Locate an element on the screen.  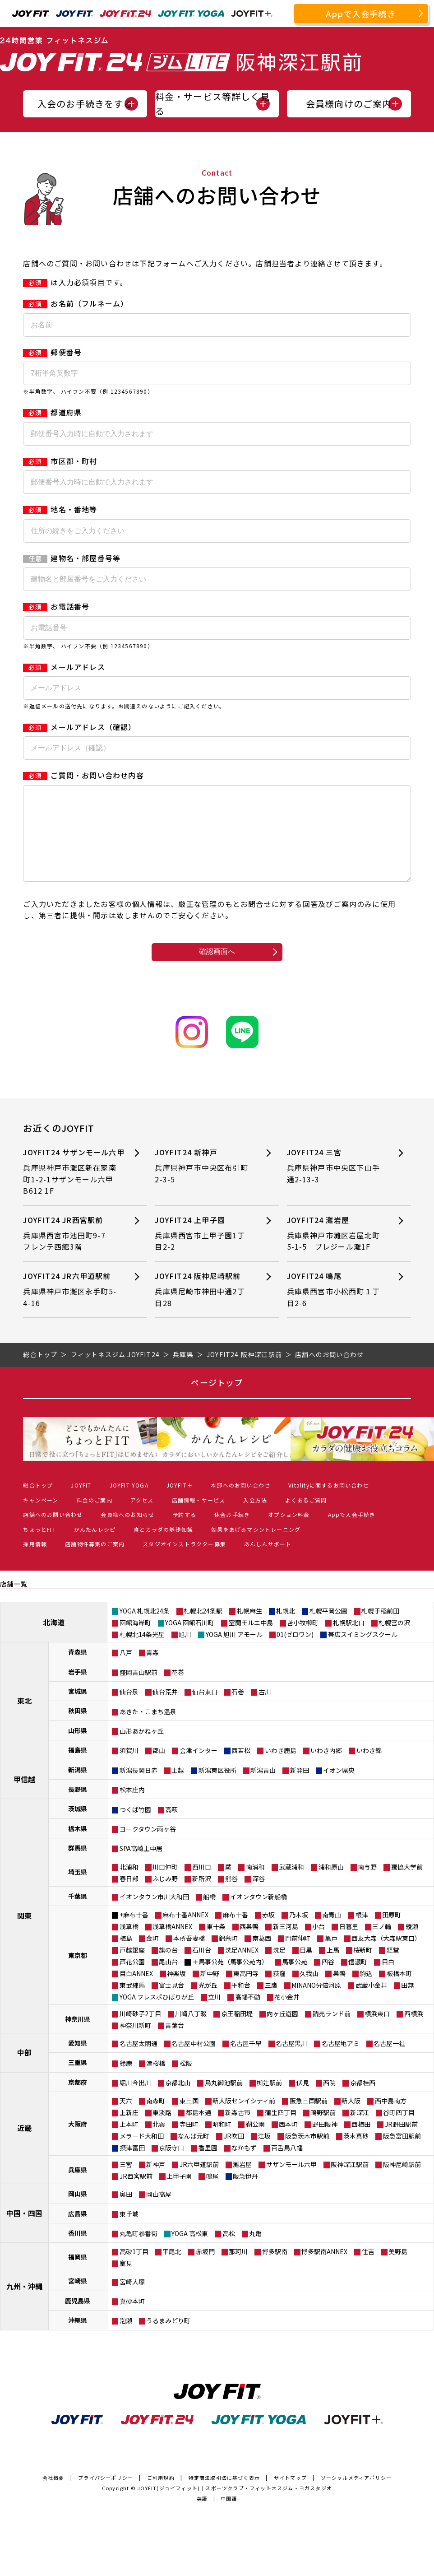
ちょっとFIT is located at coordinates (39, 1547).